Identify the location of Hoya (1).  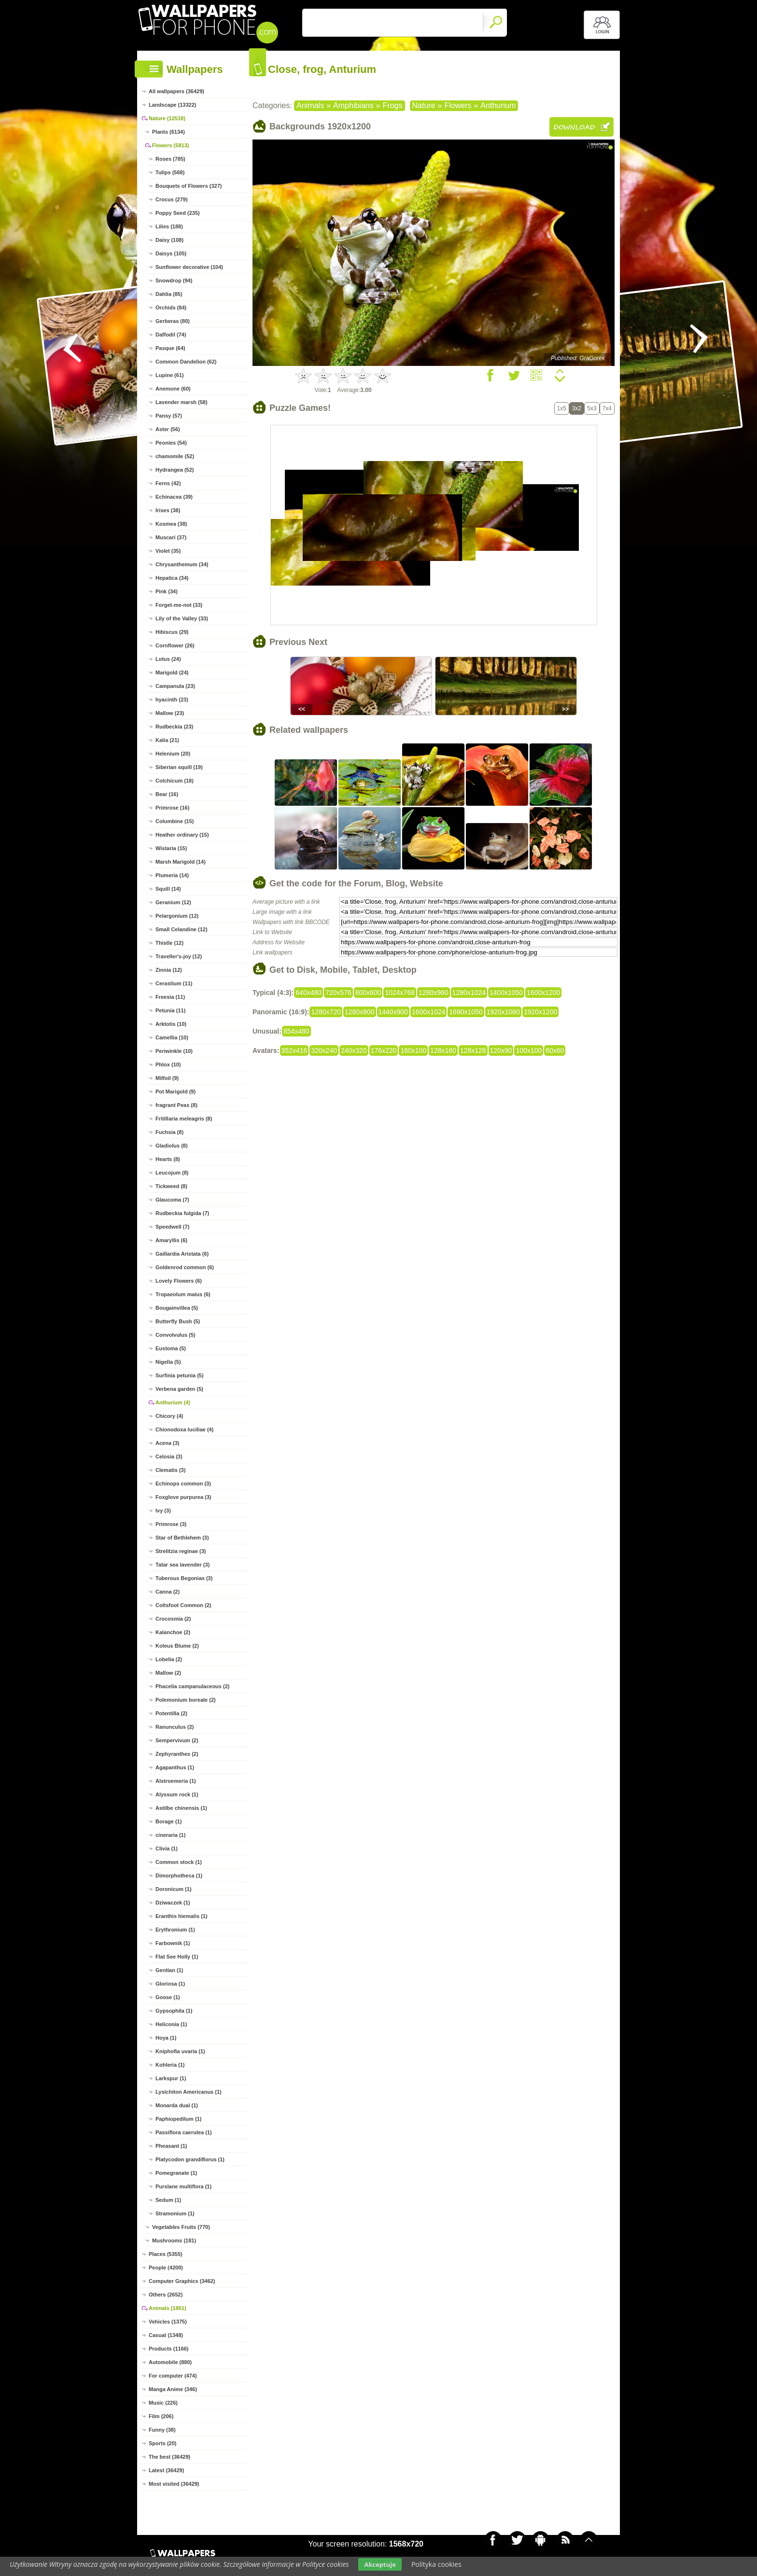
(165, 2038).